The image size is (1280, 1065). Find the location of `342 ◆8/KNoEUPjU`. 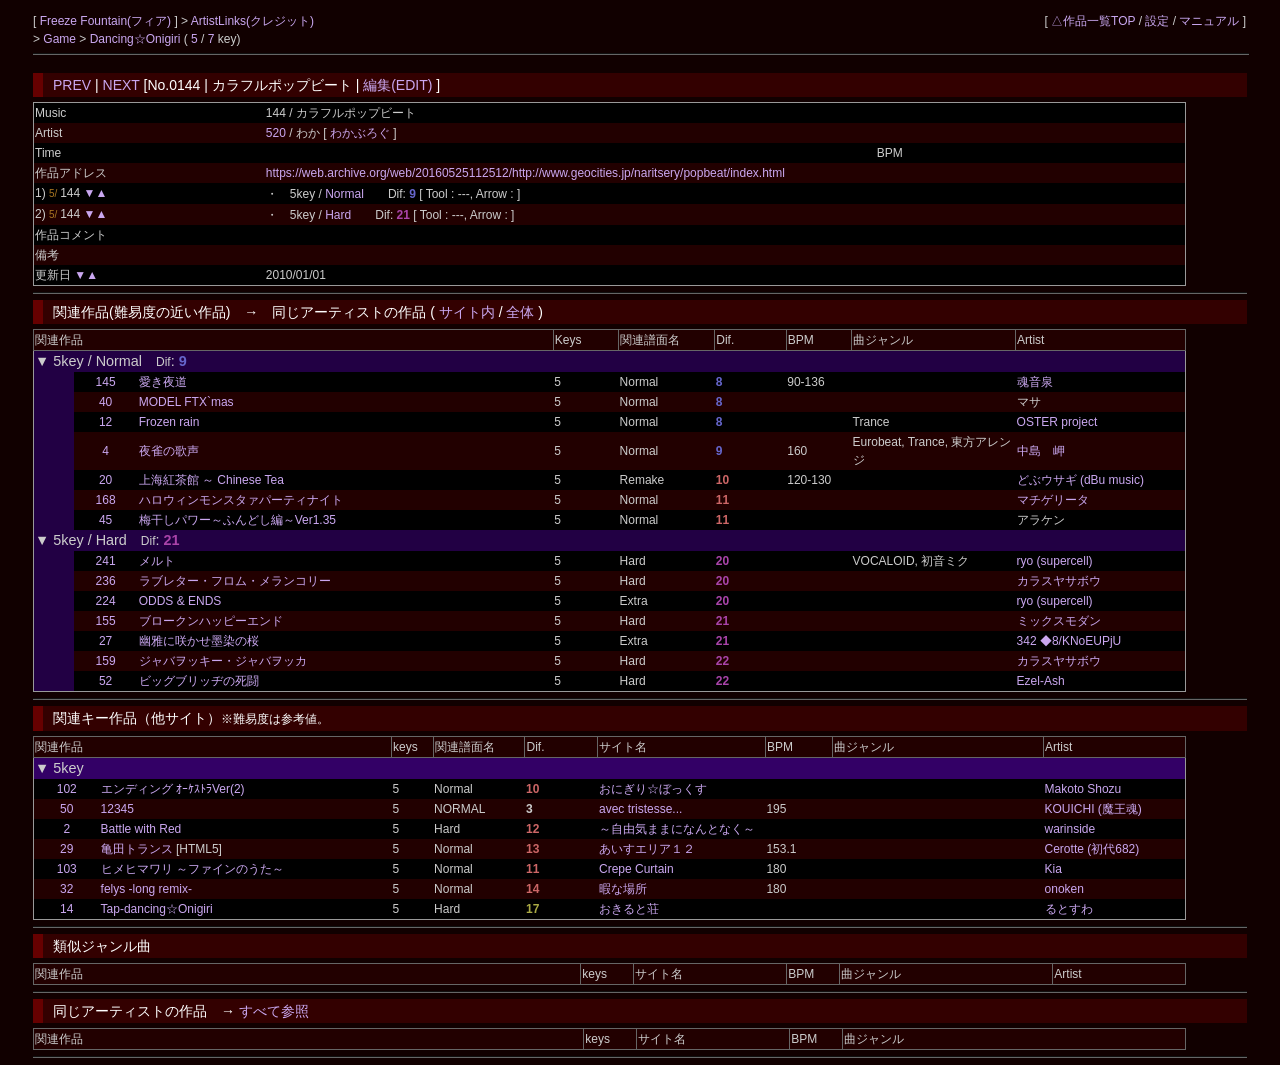

342 ◆8/KNoEUPjU is located at coordinates (1069, 641).